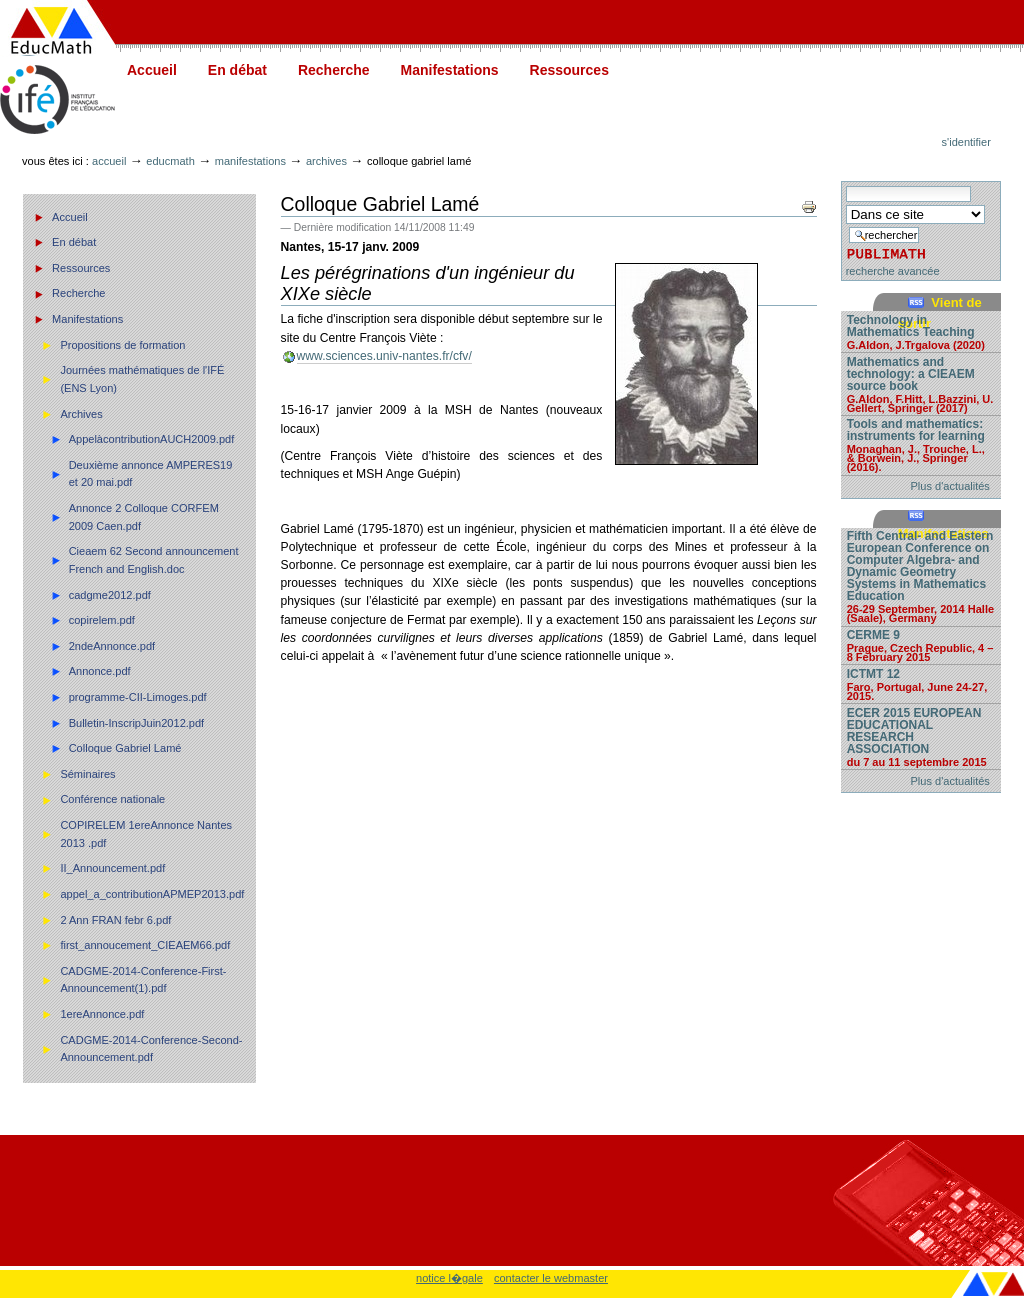  What do you see at coordinates (334, 70) in the screenshot?
I see `Recherche` at bounding box center [334, 70].